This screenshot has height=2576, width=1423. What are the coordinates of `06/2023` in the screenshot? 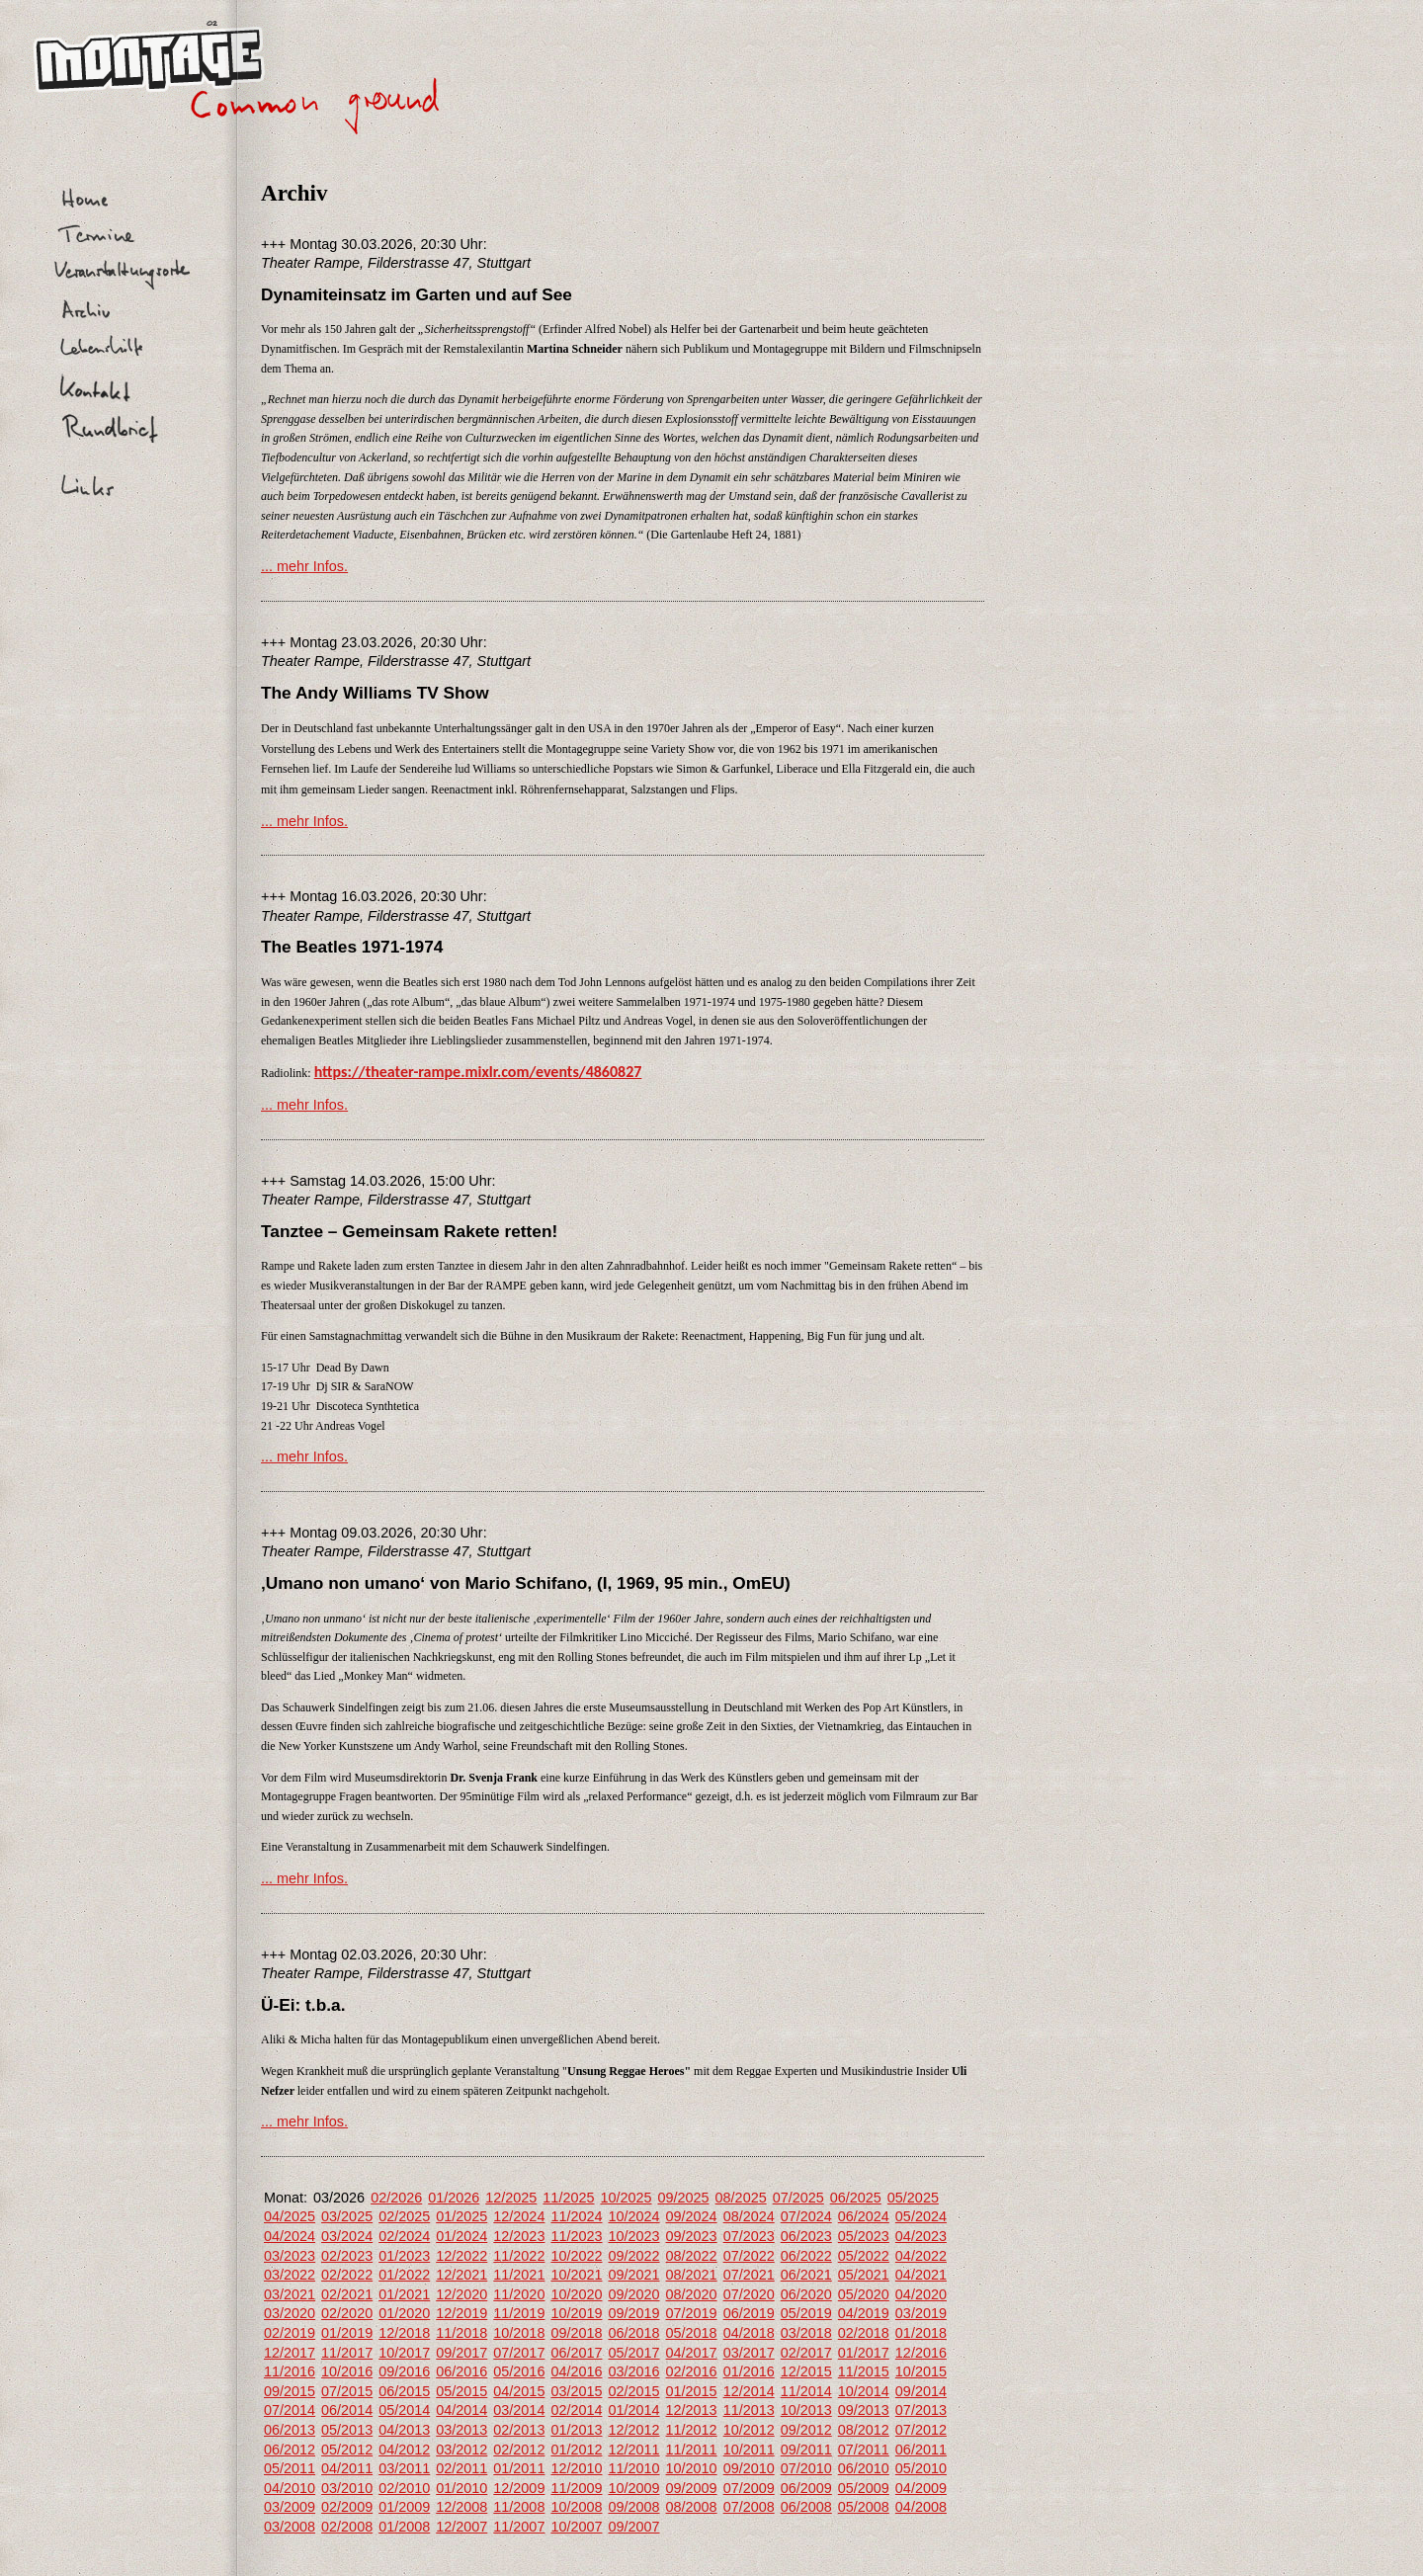 It's located at (806, 2236).